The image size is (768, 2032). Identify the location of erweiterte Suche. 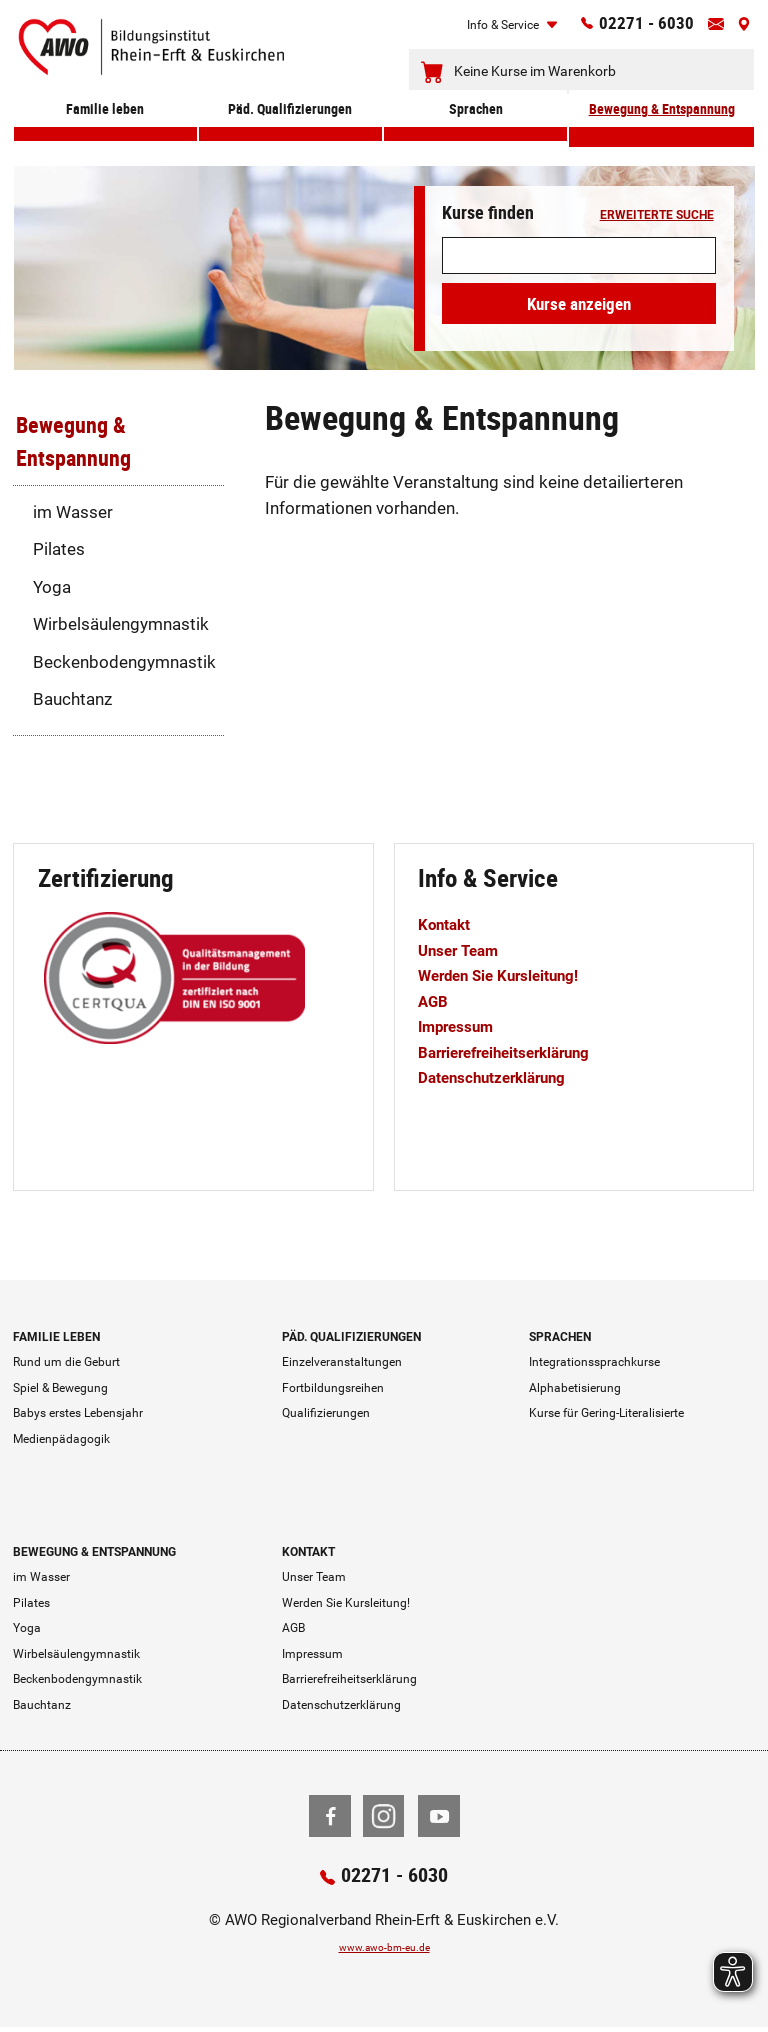
(657, 216).